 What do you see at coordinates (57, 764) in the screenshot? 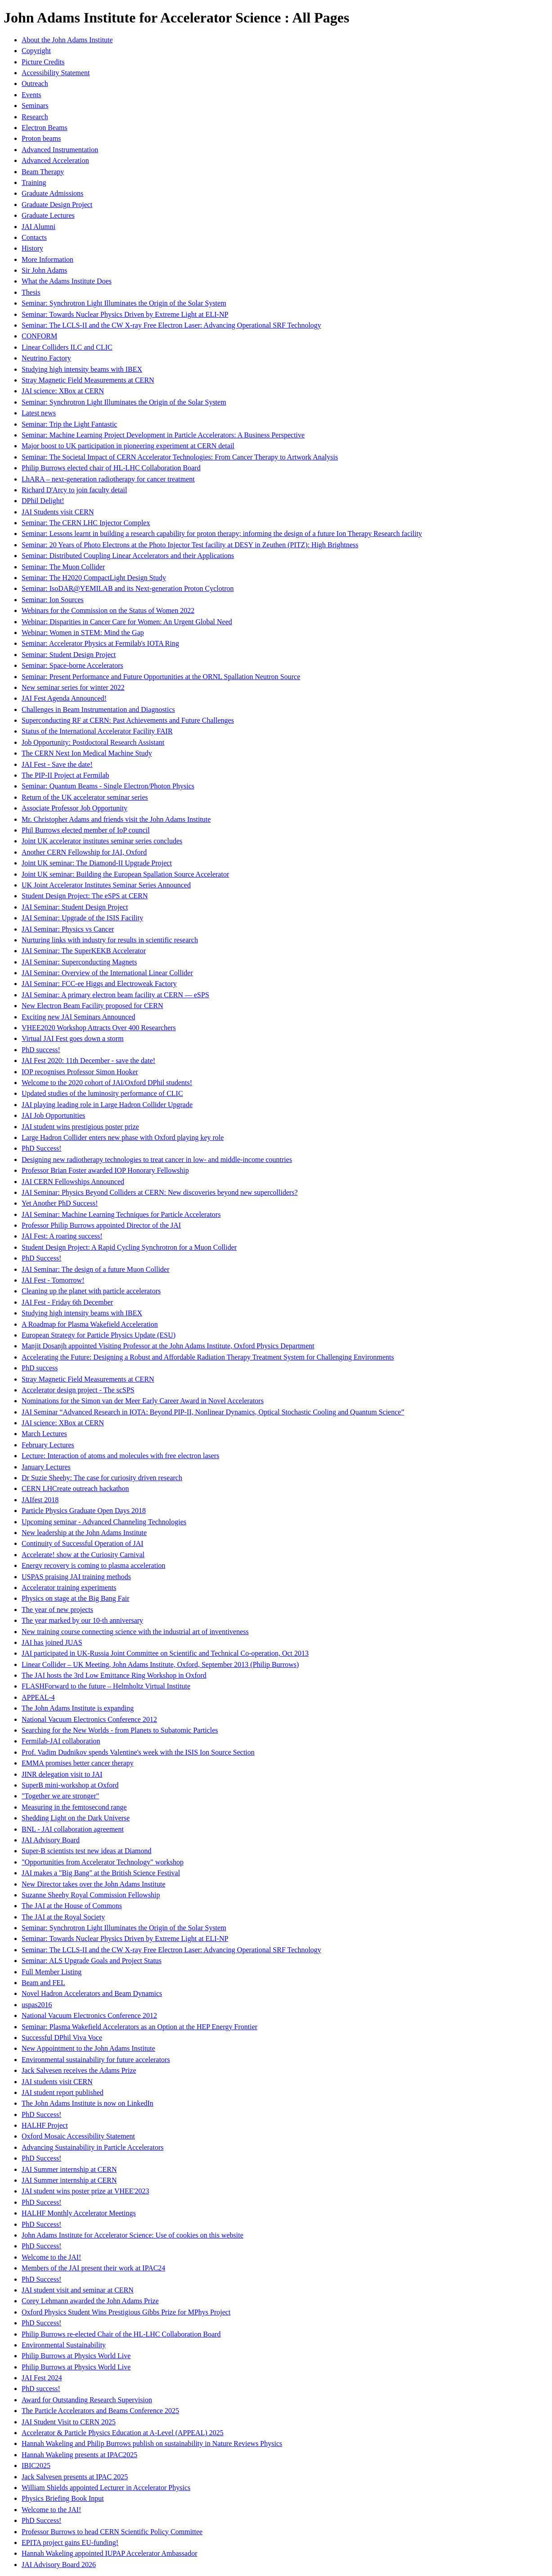
I see `JAI Fest - Save the date!` at bounding box center [57, 764].